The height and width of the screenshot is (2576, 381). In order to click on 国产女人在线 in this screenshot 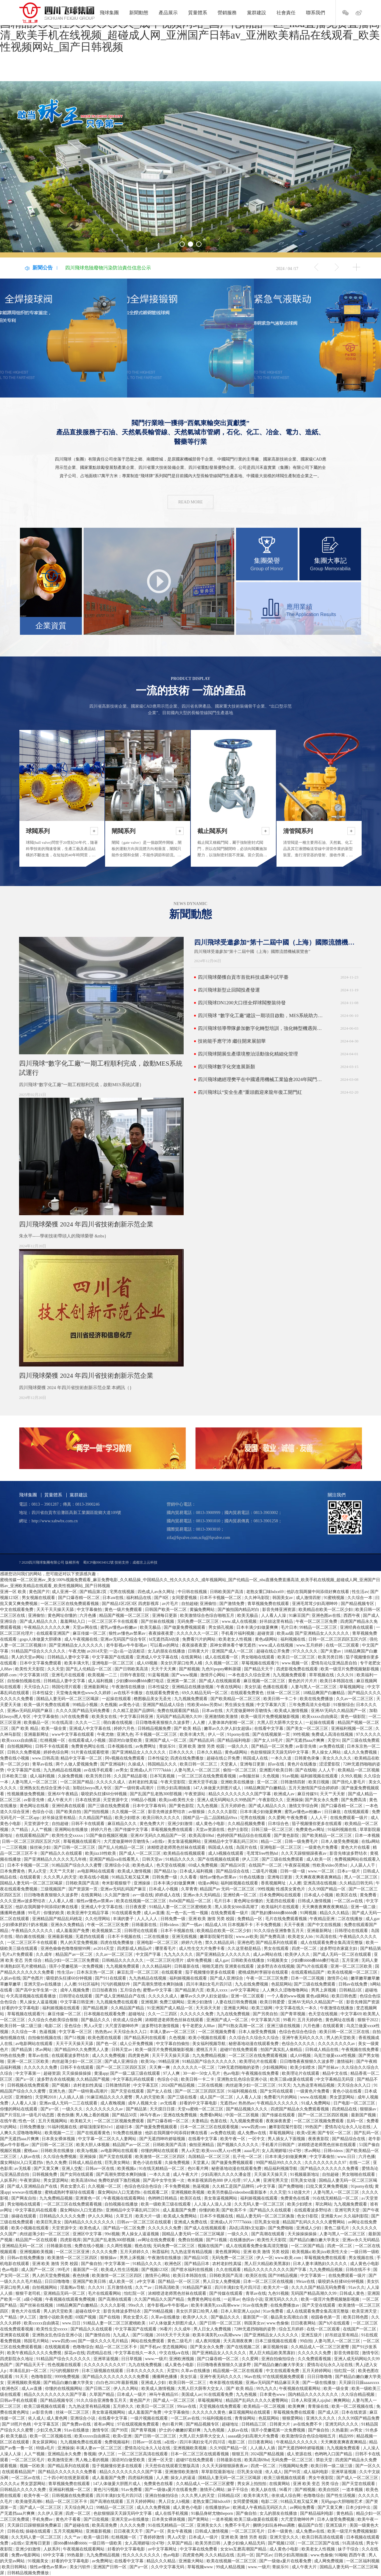, I will do `click(160, 2091)`.